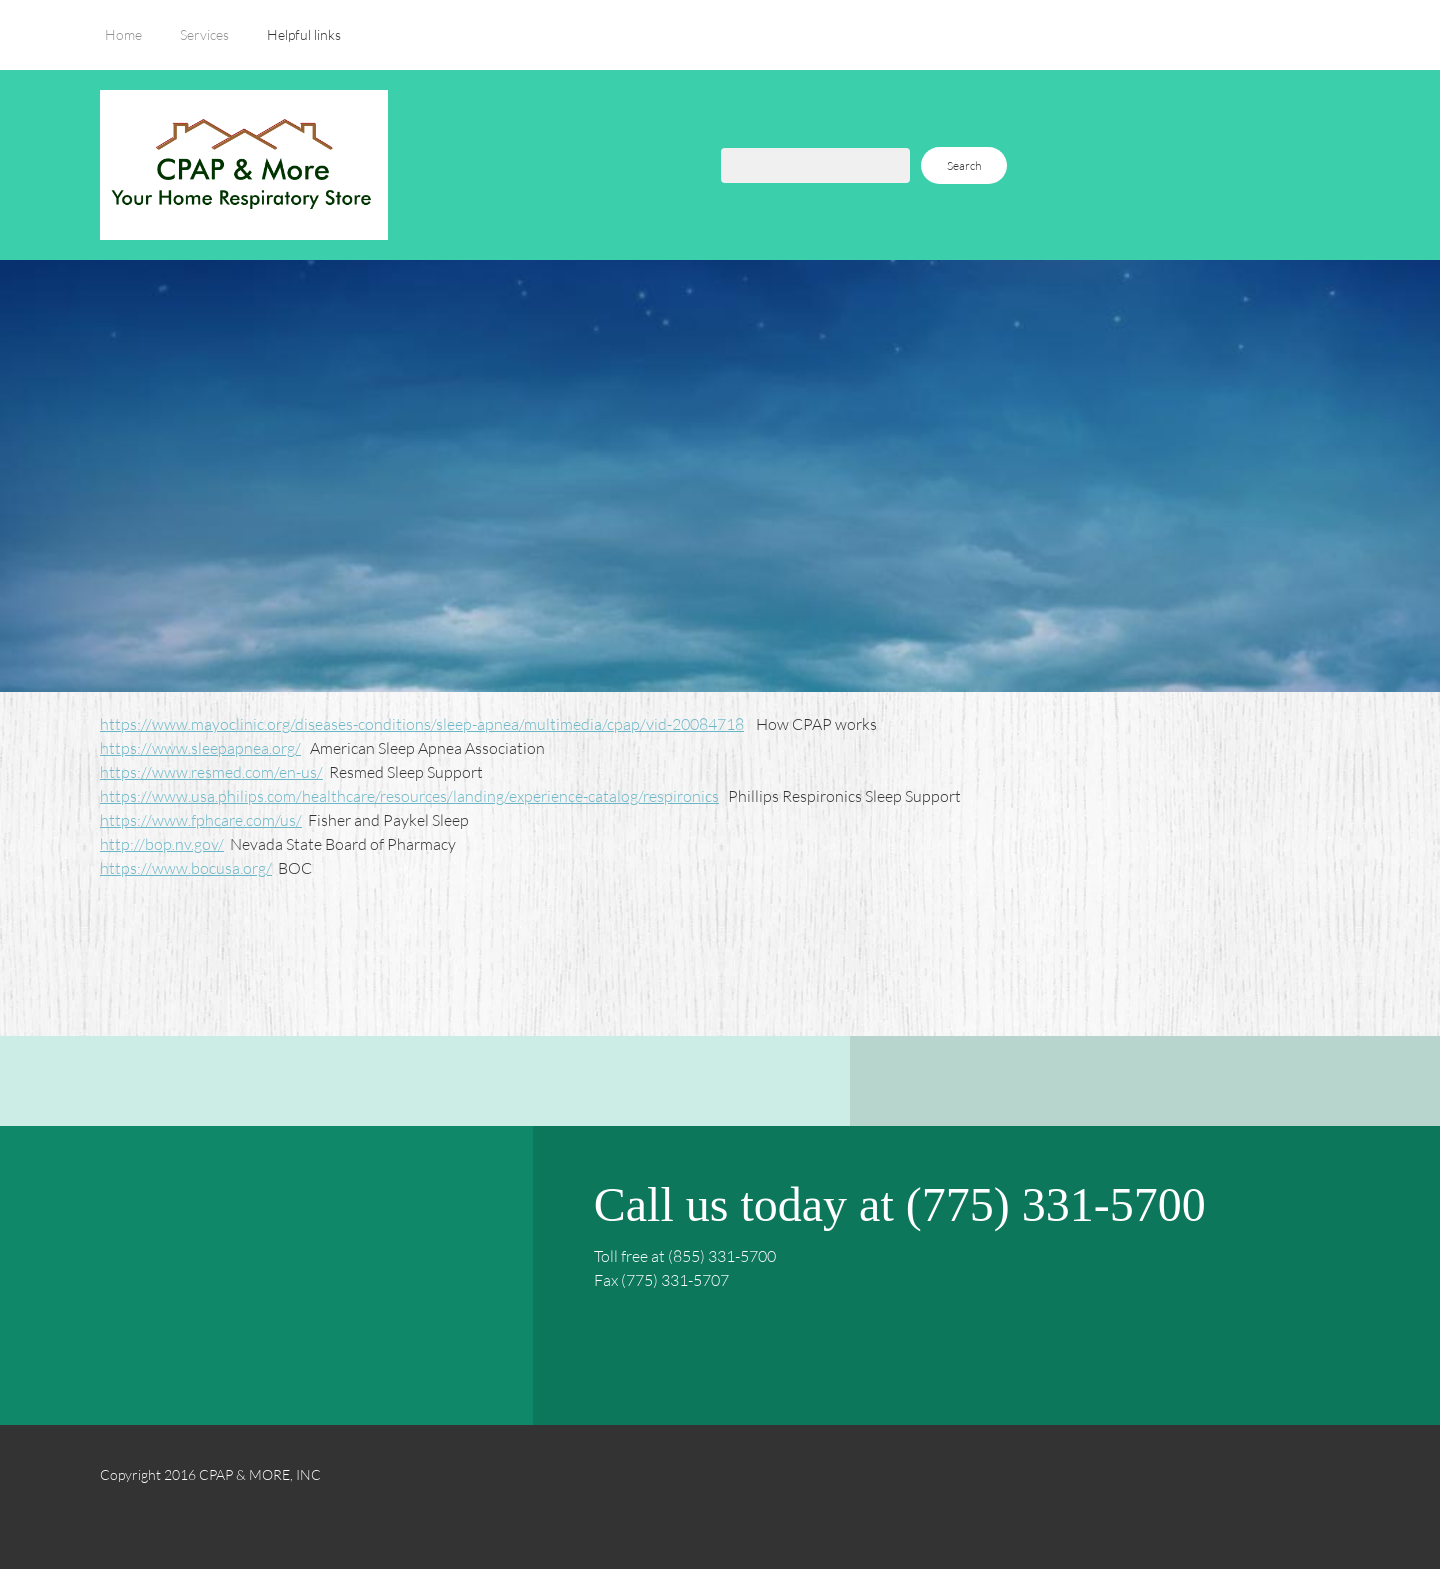 This screenshot has height=1569, width=1440. What do you see at coordinates (200, 747) in the screenshot?
I see `https://www.sleepapnea.org/` at bounding box center [200, 747].